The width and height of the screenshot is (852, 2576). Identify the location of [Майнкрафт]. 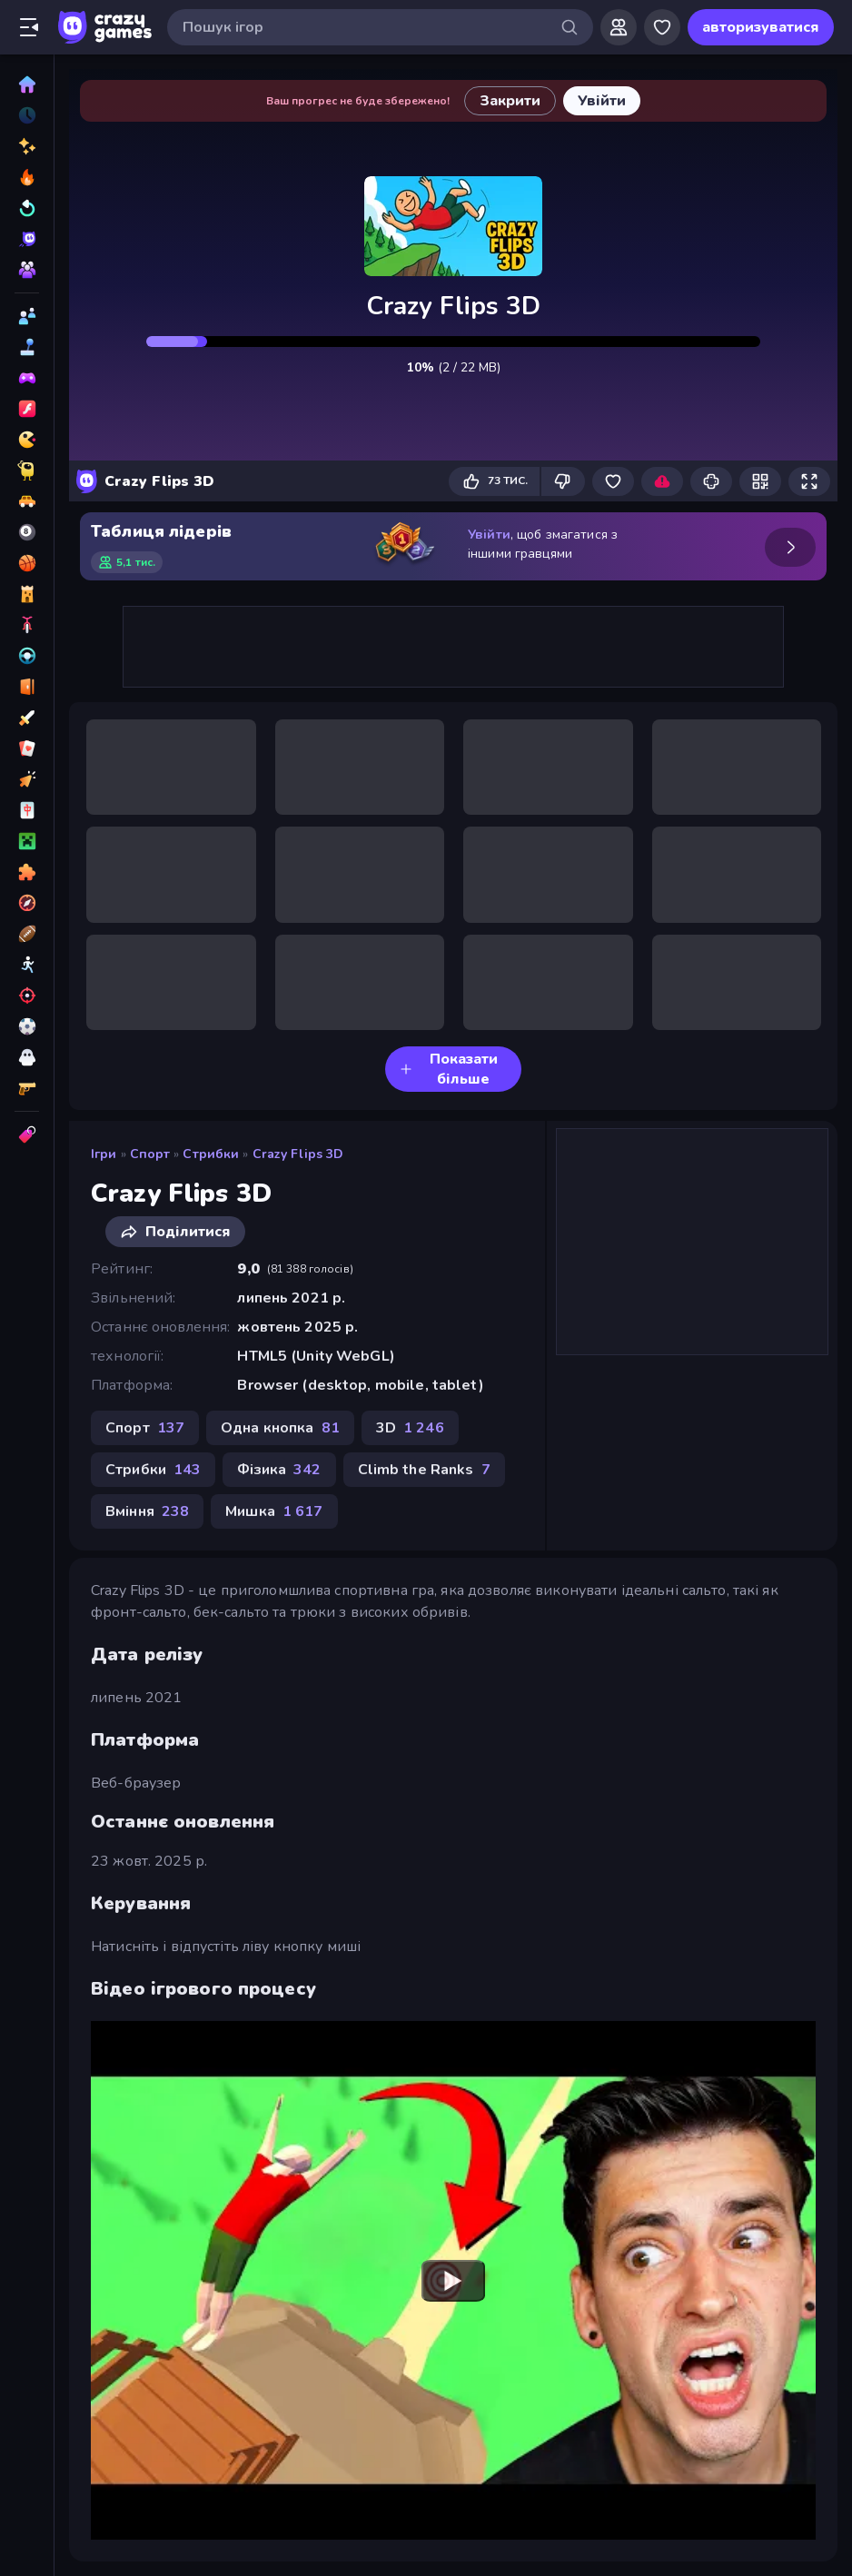
(27, 841).